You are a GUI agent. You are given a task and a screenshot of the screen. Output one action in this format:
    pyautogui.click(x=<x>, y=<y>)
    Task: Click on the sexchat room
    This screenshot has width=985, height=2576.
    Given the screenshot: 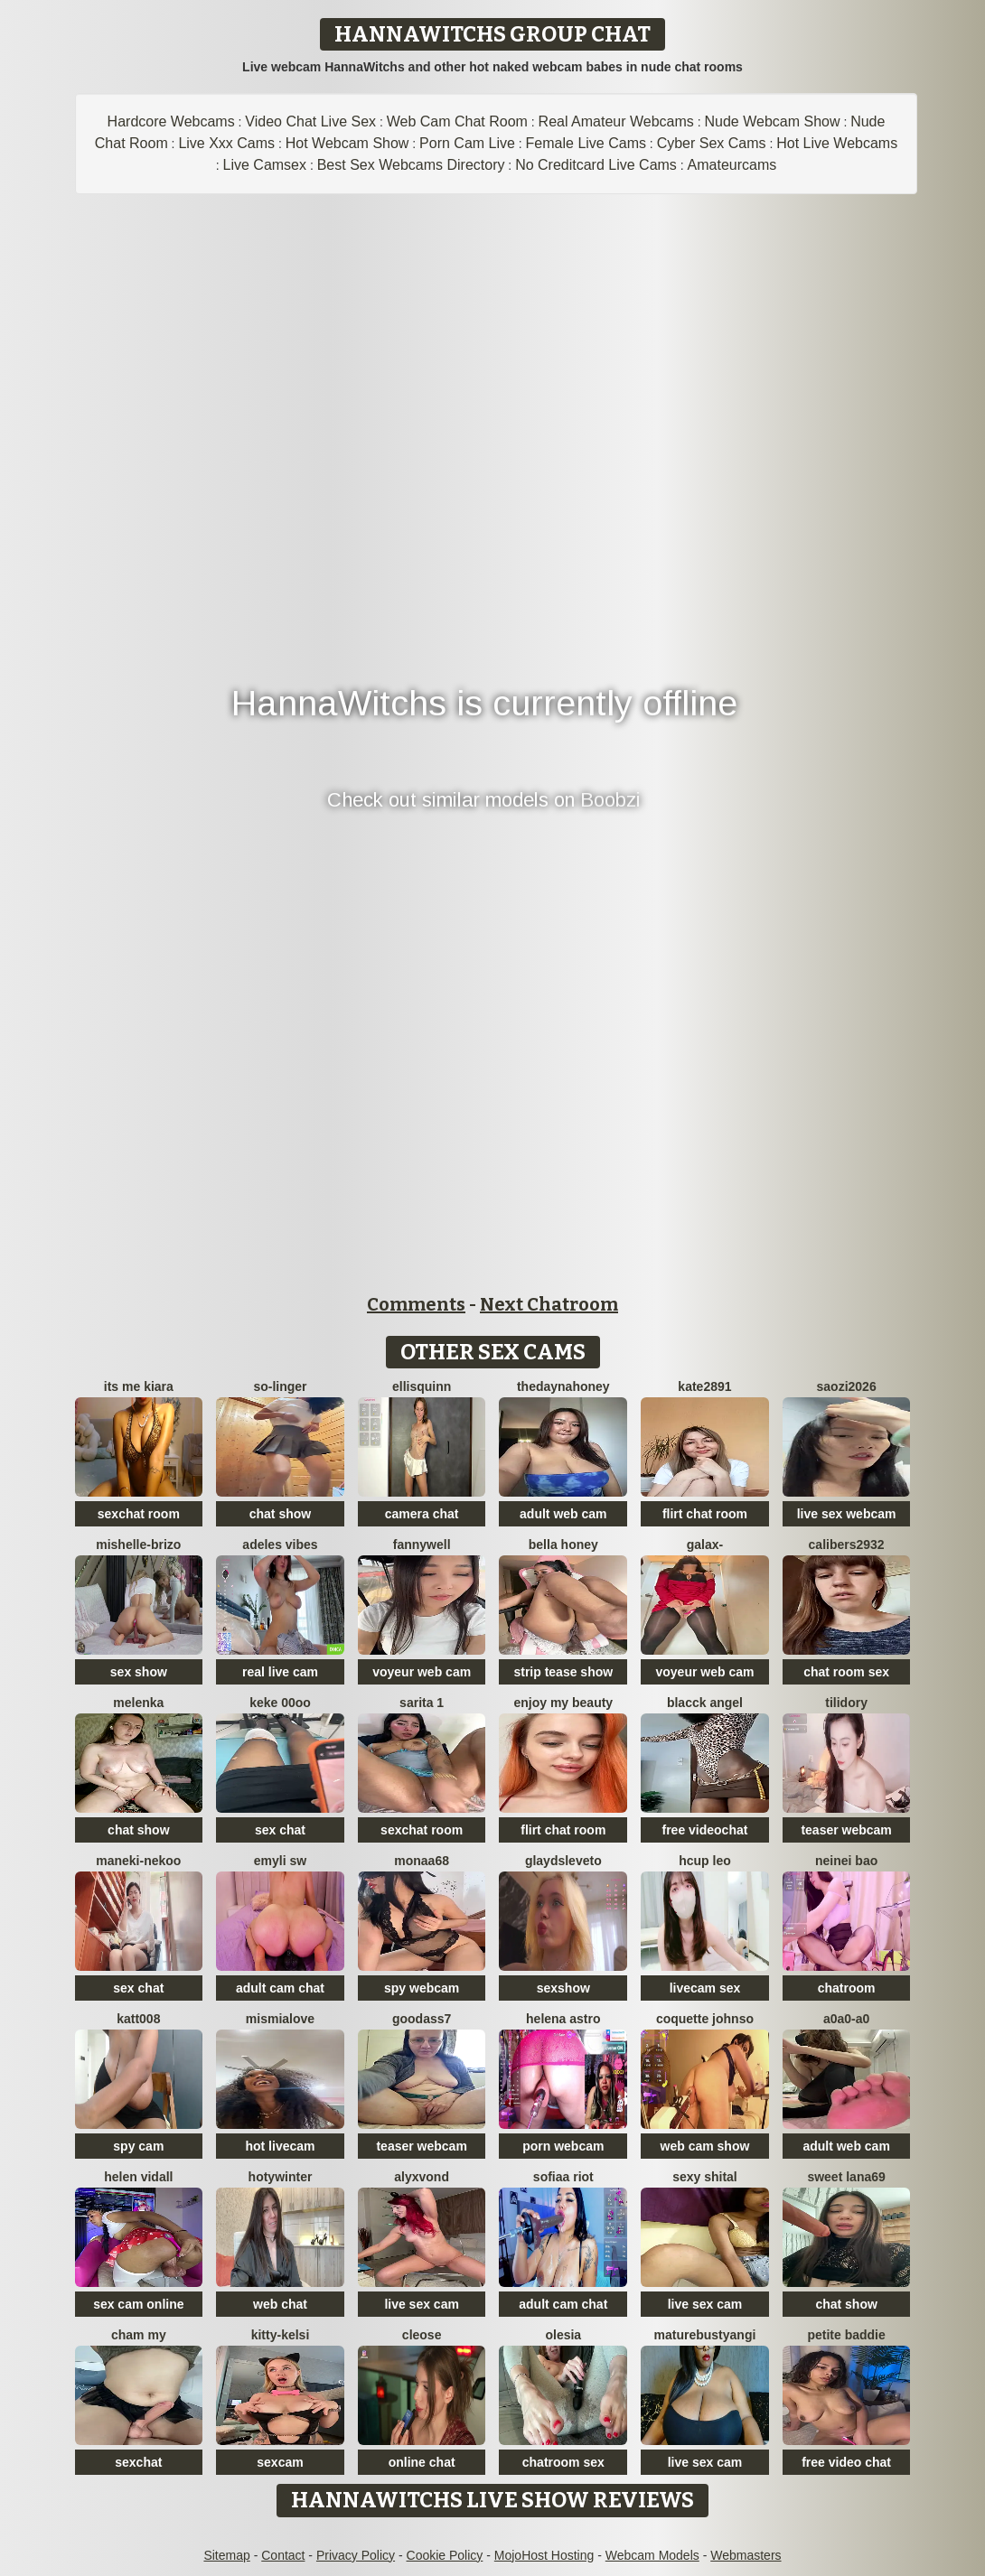 What is the action you would take?
    pyautogui.click(x=139, y=1514)
    